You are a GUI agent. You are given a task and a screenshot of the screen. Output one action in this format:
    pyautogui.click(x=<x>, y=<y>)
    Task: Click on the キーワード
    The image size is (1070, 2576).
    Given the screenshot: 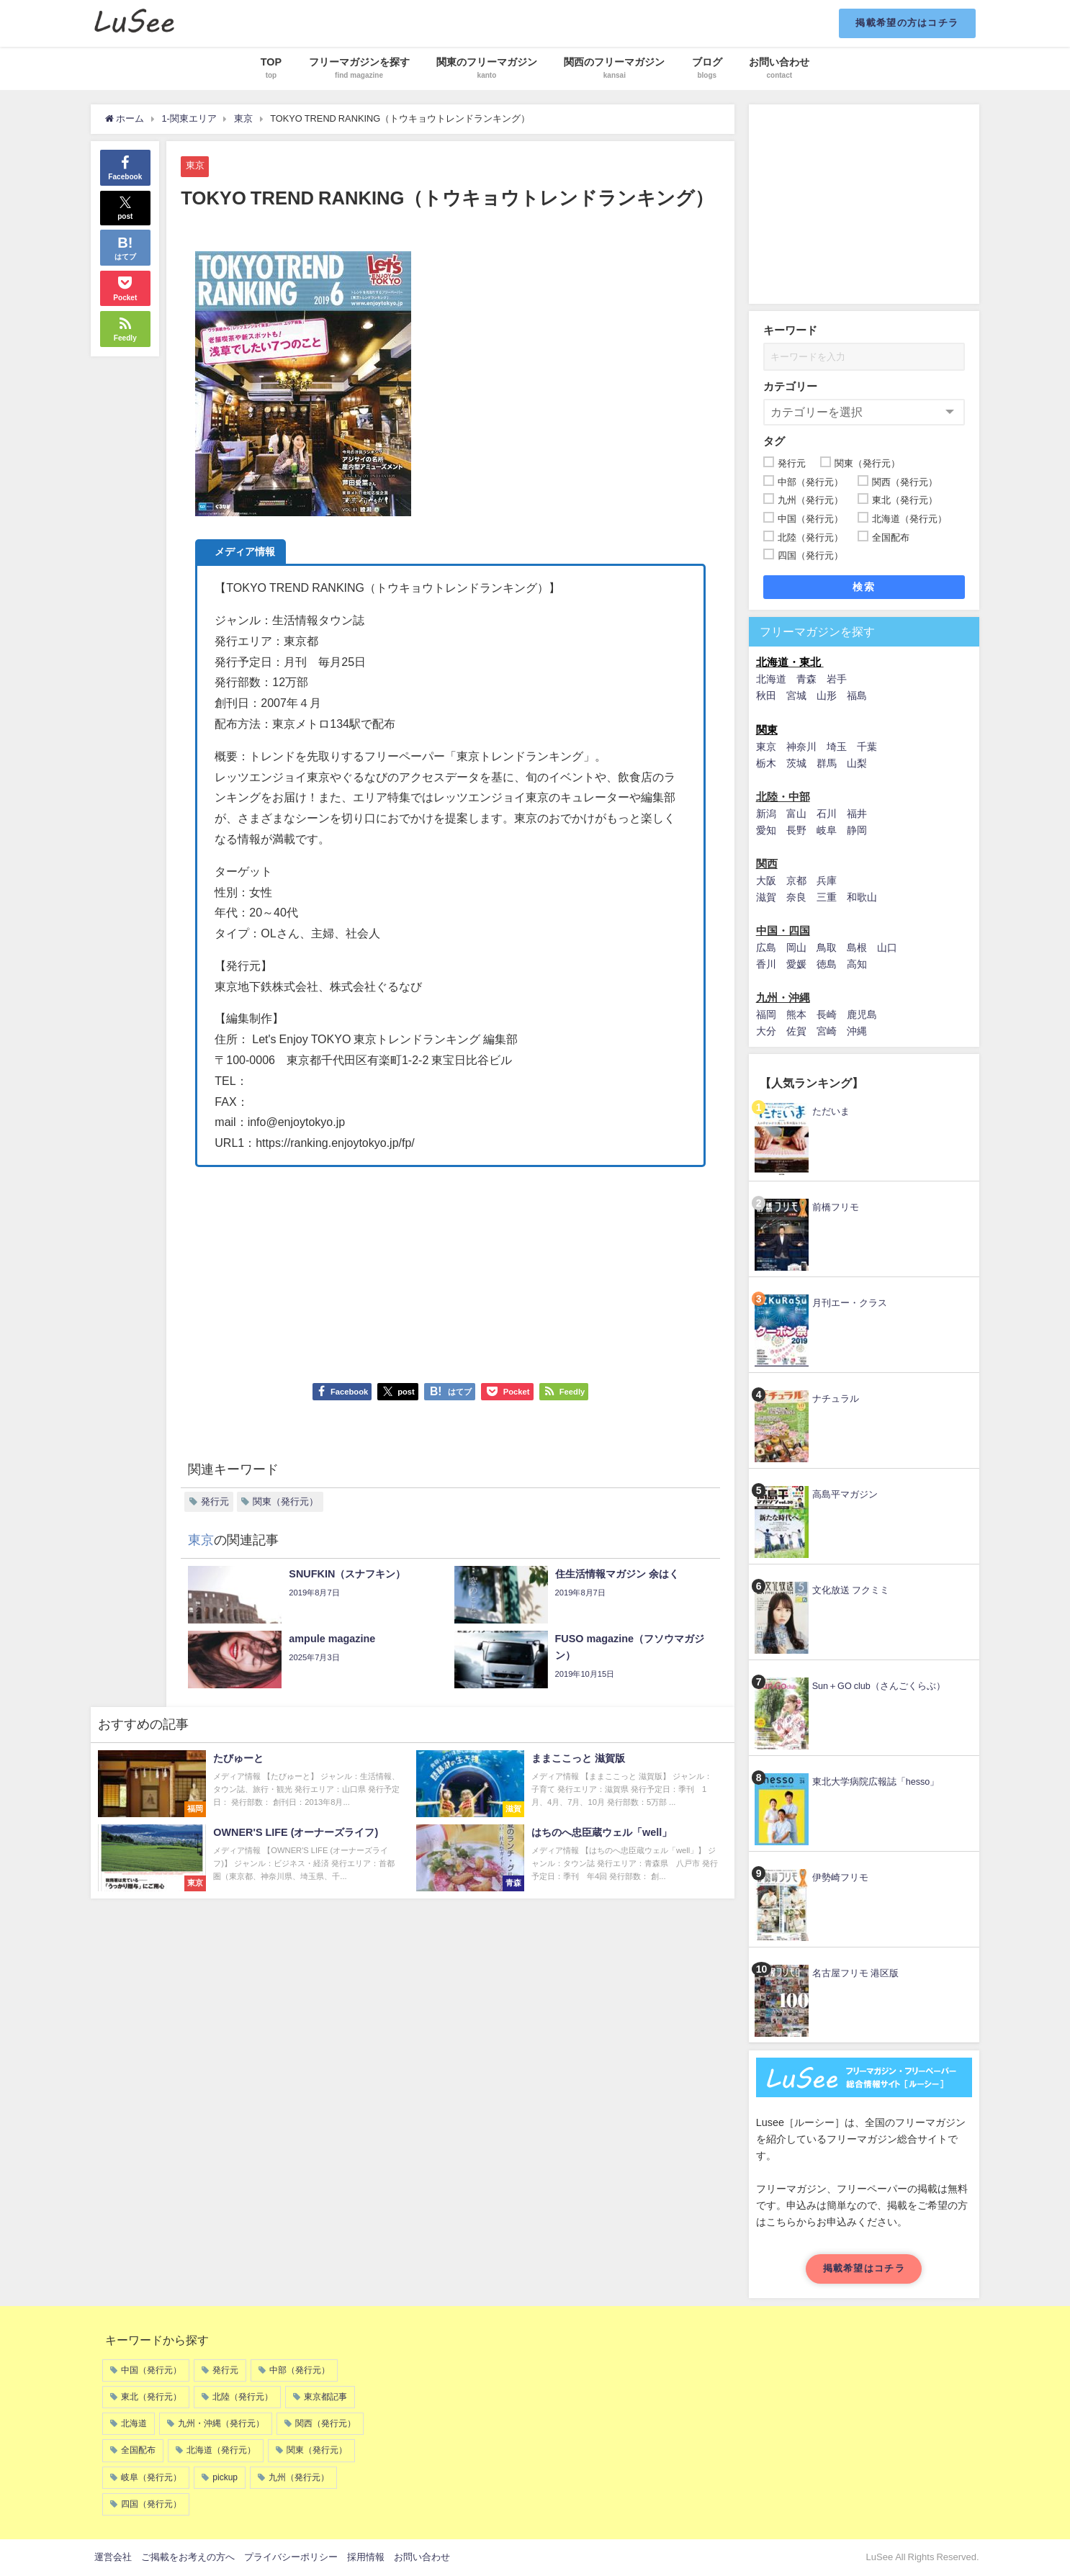 What is the action you would take?
    pyautogui.click(x=790, y=330)
    